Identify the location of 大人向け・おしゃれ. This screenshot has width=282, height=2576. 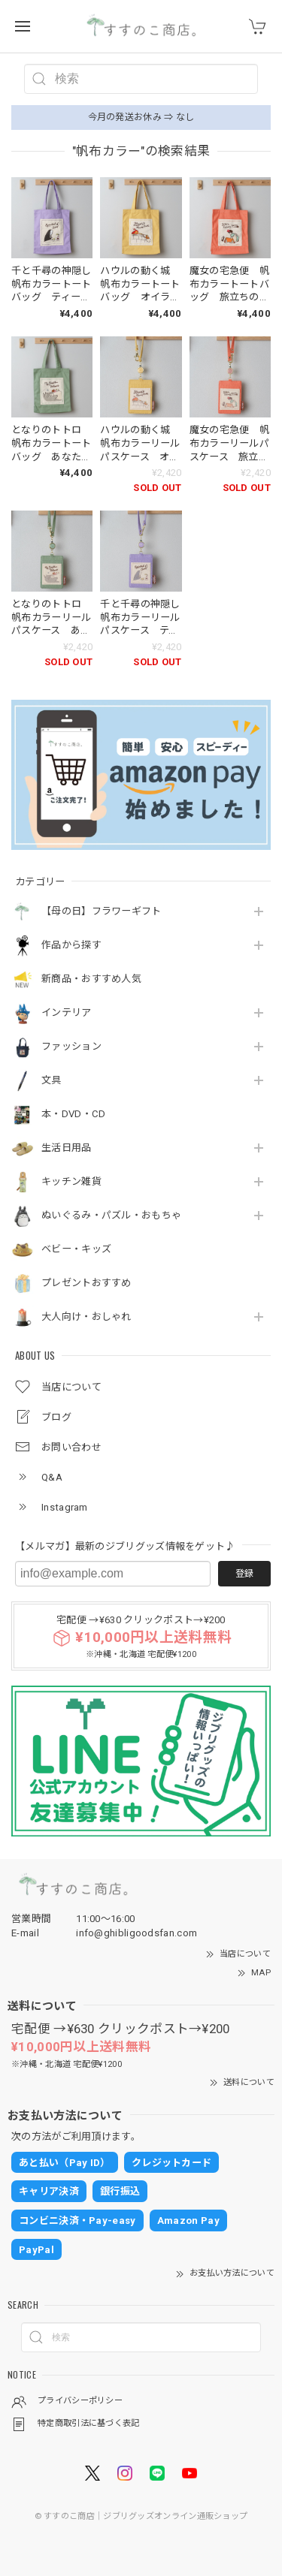
(86, 1316).